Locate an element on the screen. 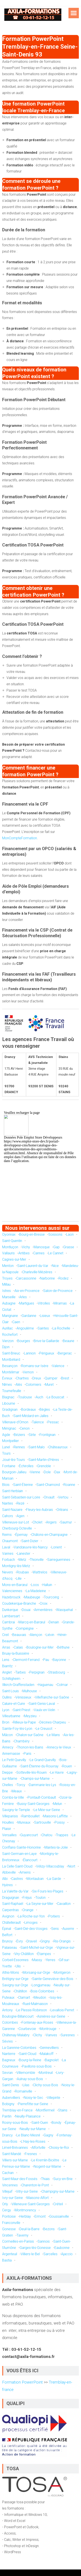  Miramas is located at coordinates (60, 1303).